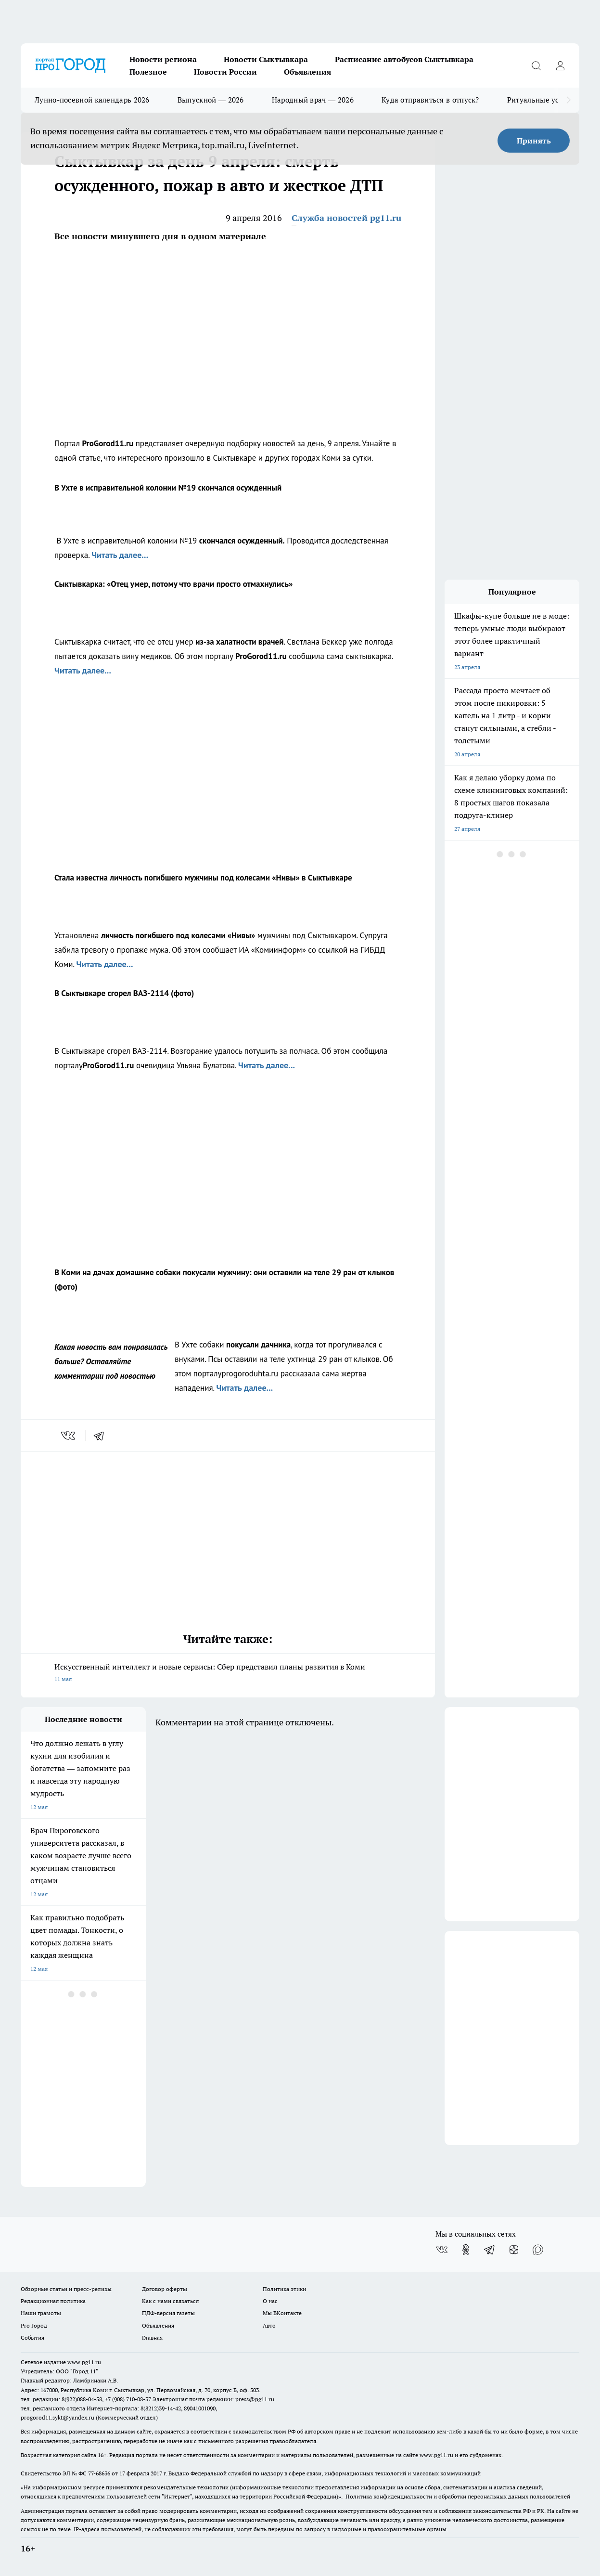 Image resolution: width=600 pixels, height=2576 pixels. Describe the element at coordinates (99, 2473) in the screenshot. I see `77-68636` at that location.